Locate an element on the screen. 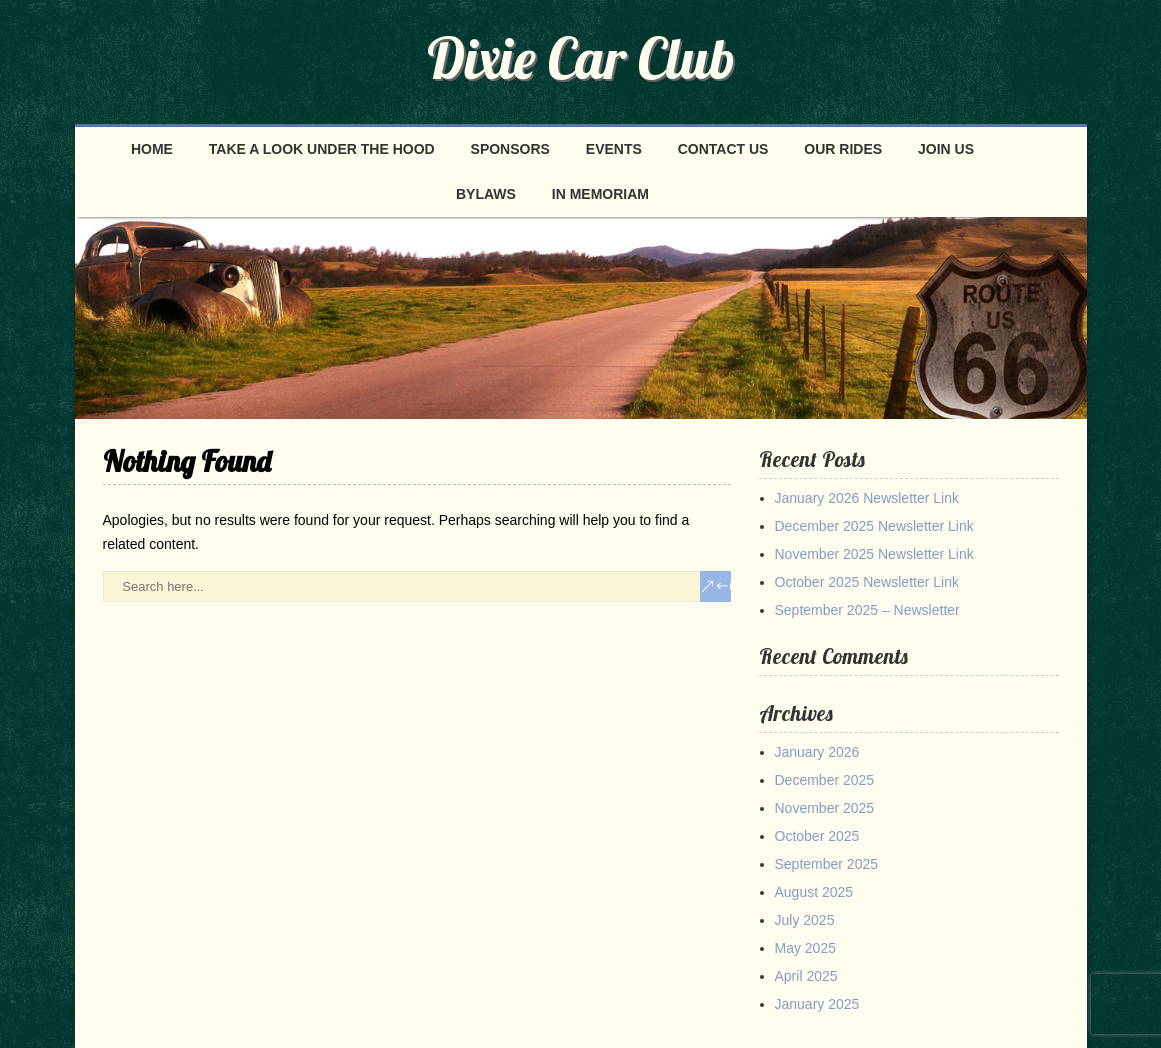 The image size is (1161, 1048). Events is located at coordinates (614, 149).